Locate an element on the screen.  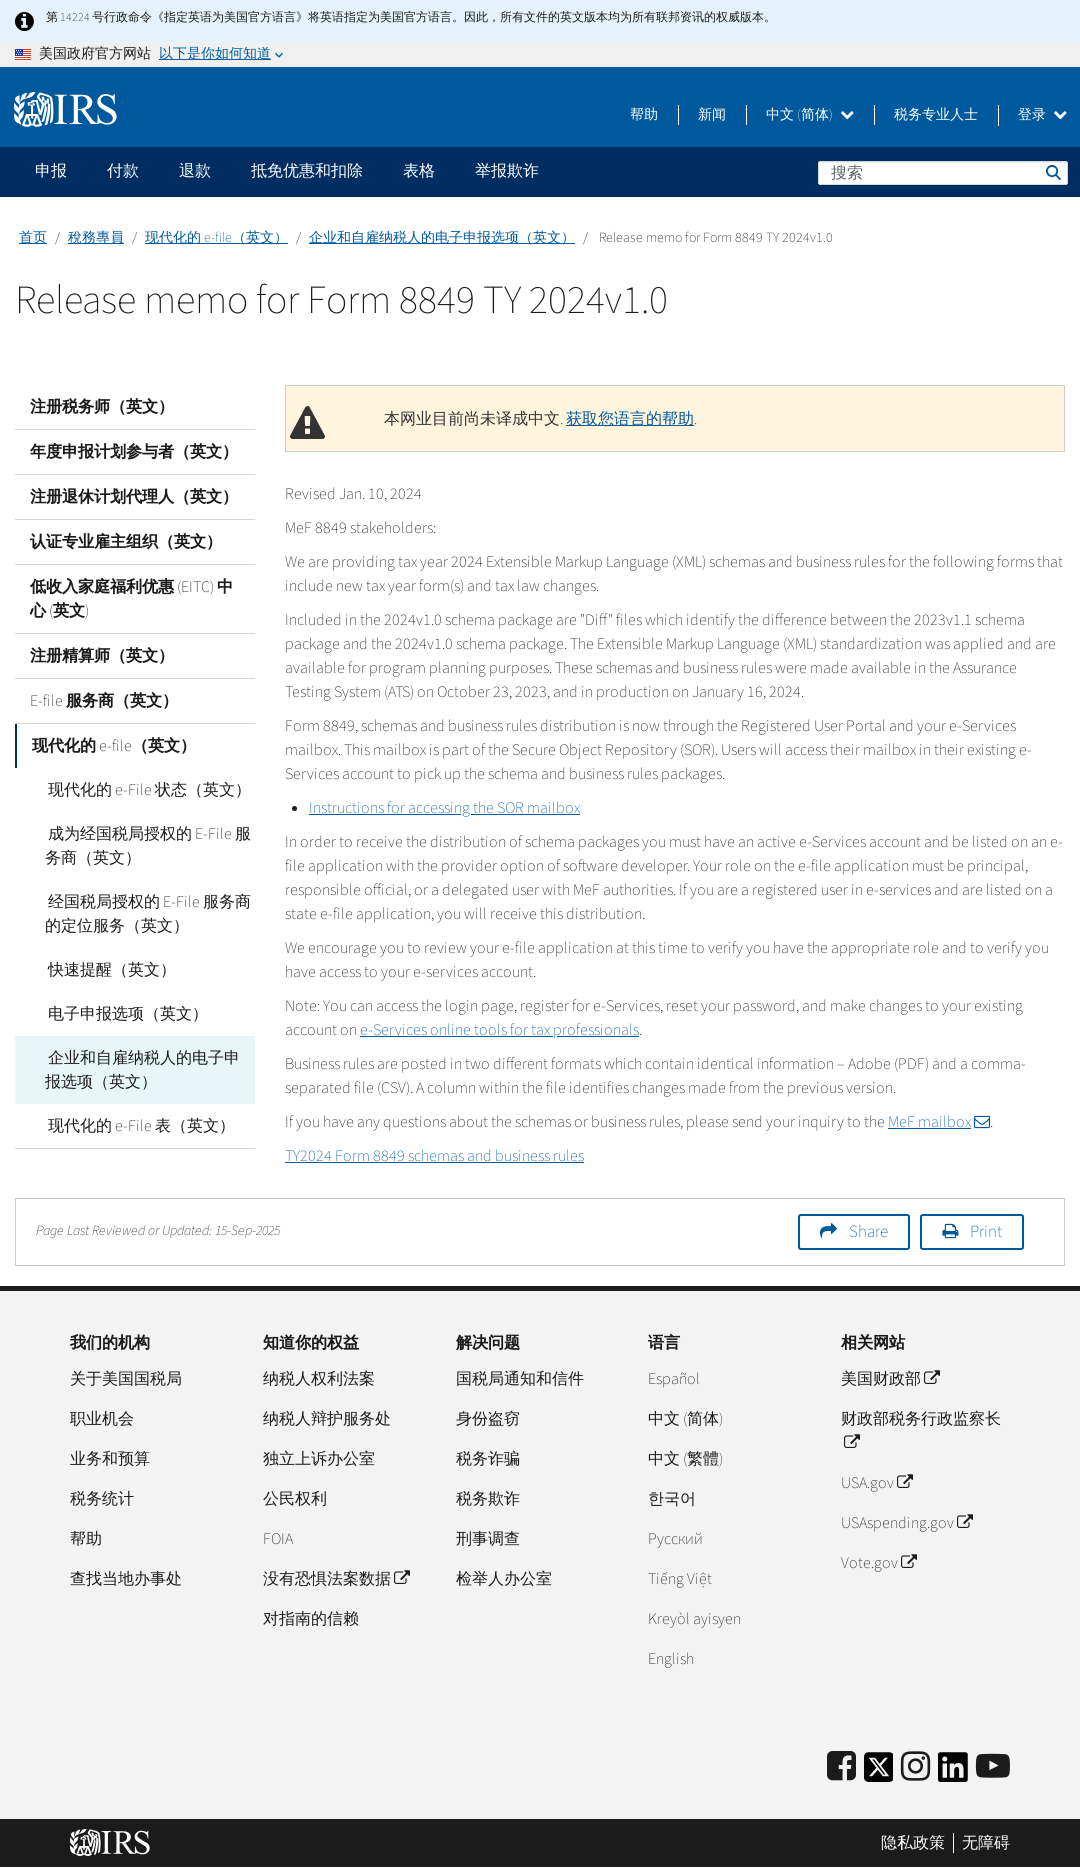
[IRS Facebook] is located at coordinates (841, 1767).